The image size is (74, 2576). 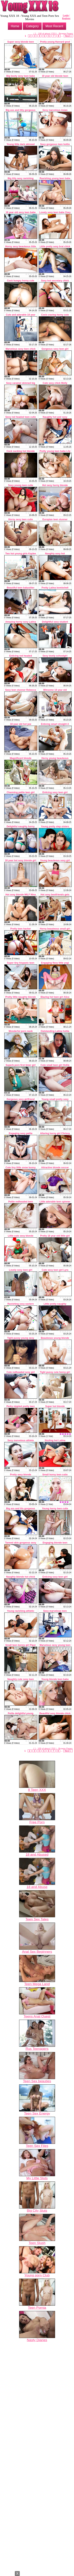 I want to click on Small horny teen cutie named Skye g..., so click(x=55, y=1476).